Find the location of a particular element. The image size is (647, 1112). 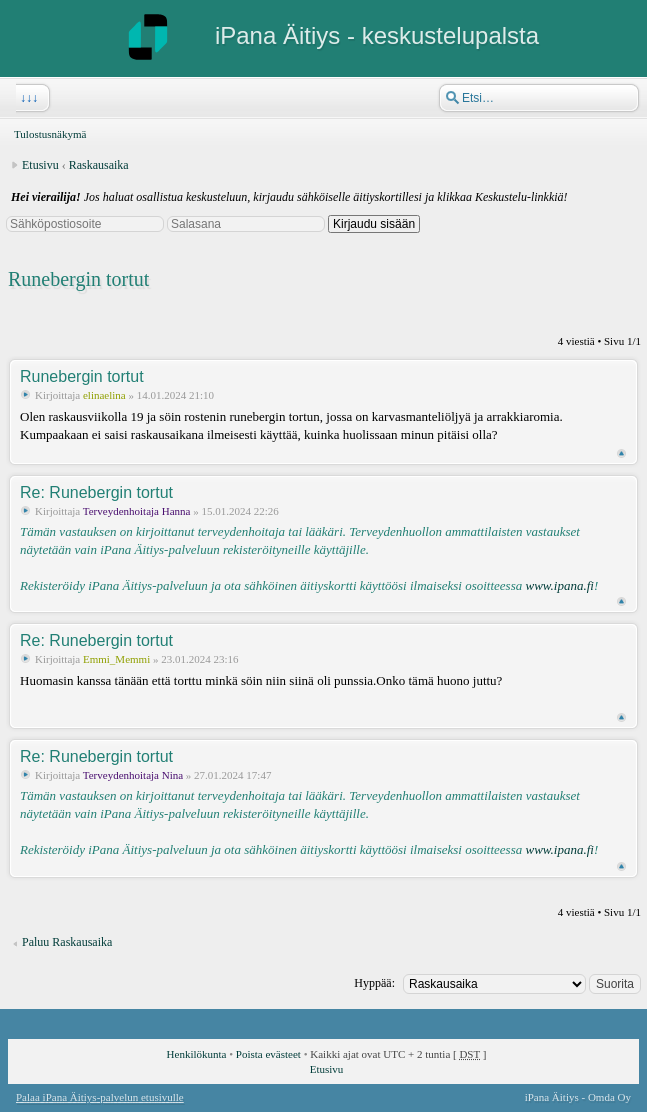

Henkilökunta is located at coordinates (197, 1054).